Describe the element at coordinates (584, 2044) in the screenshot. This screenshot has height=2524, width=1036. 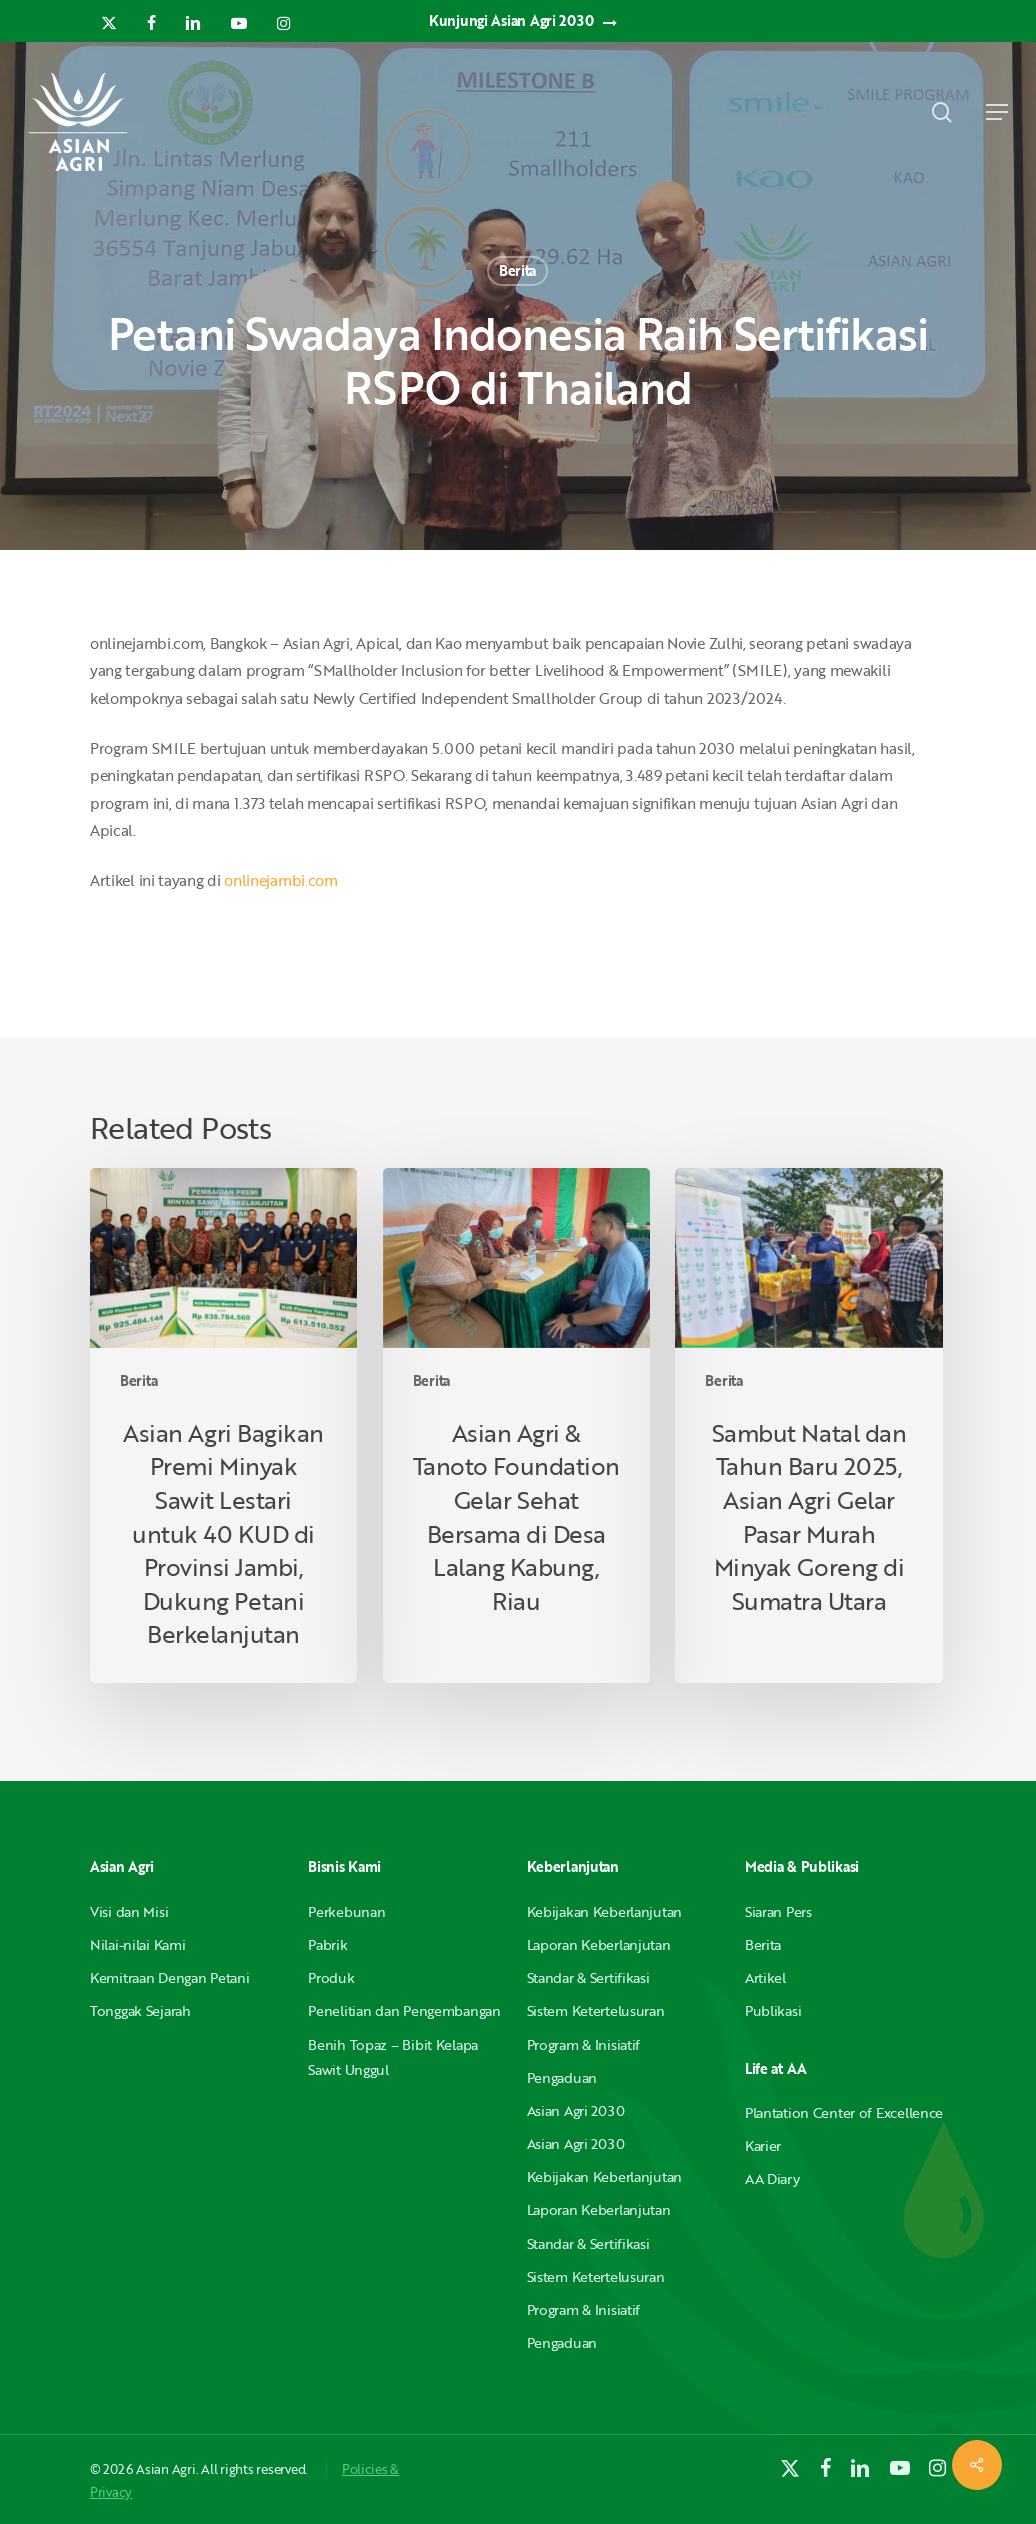
I see `Program & Inisiatif` at that location.